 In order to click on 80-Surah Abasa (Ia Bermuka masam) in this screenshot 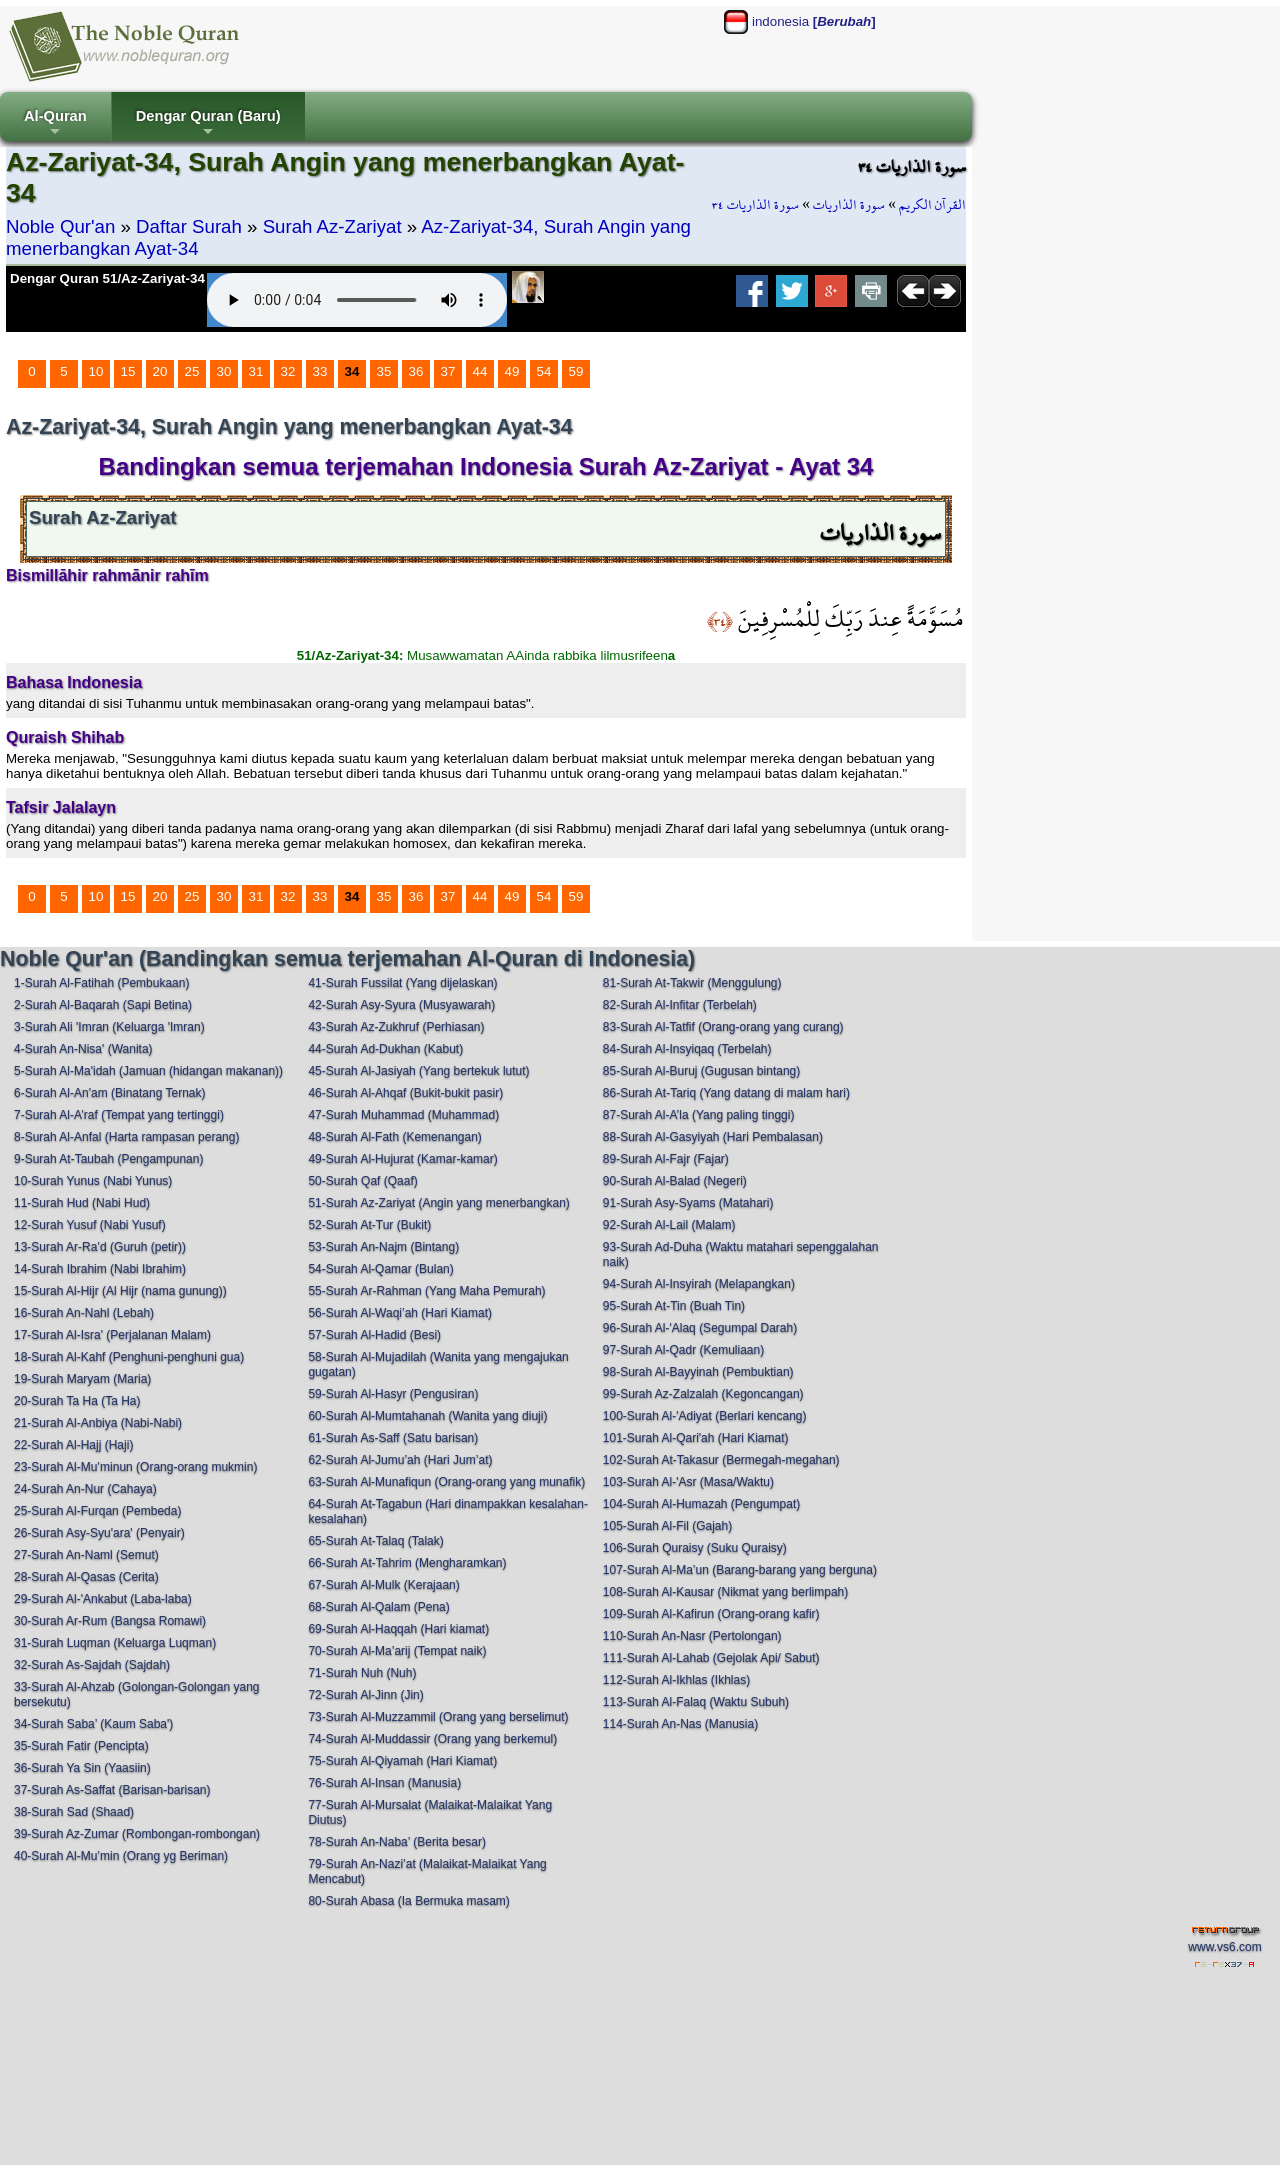, I will do `click(408, 1901)`.